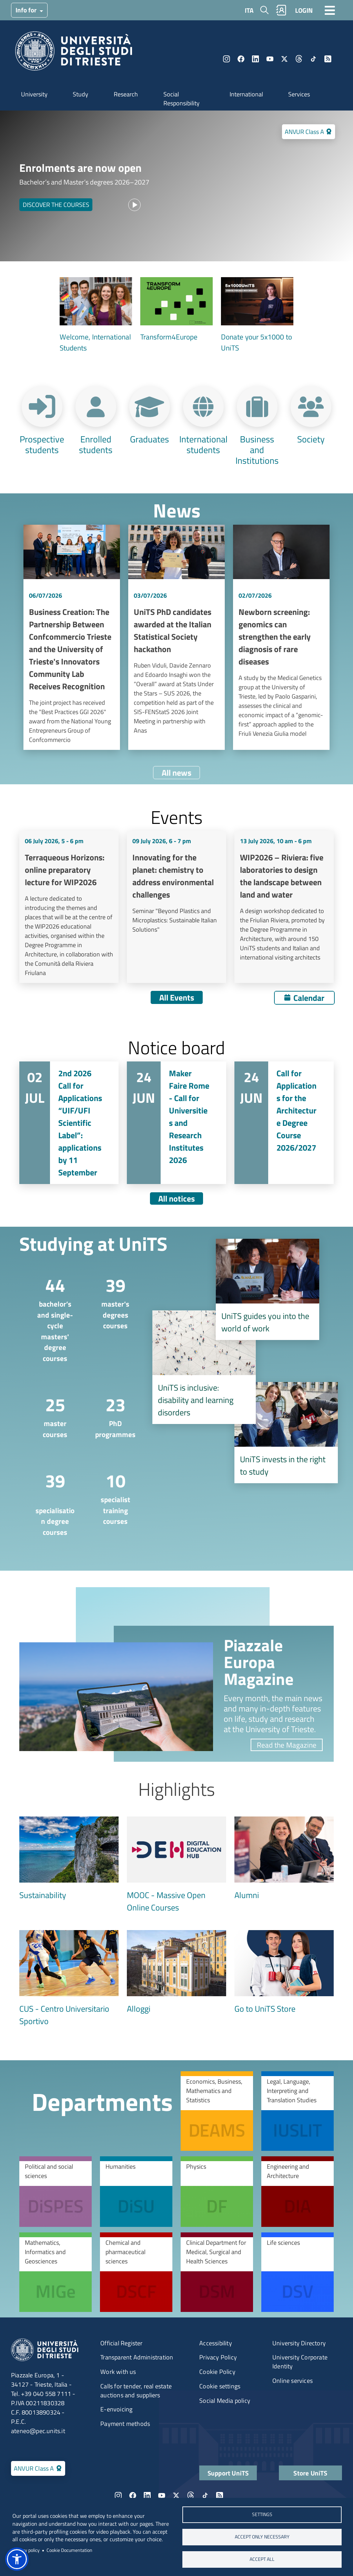  I want to click on Cookie settings, so click(219, 2386).